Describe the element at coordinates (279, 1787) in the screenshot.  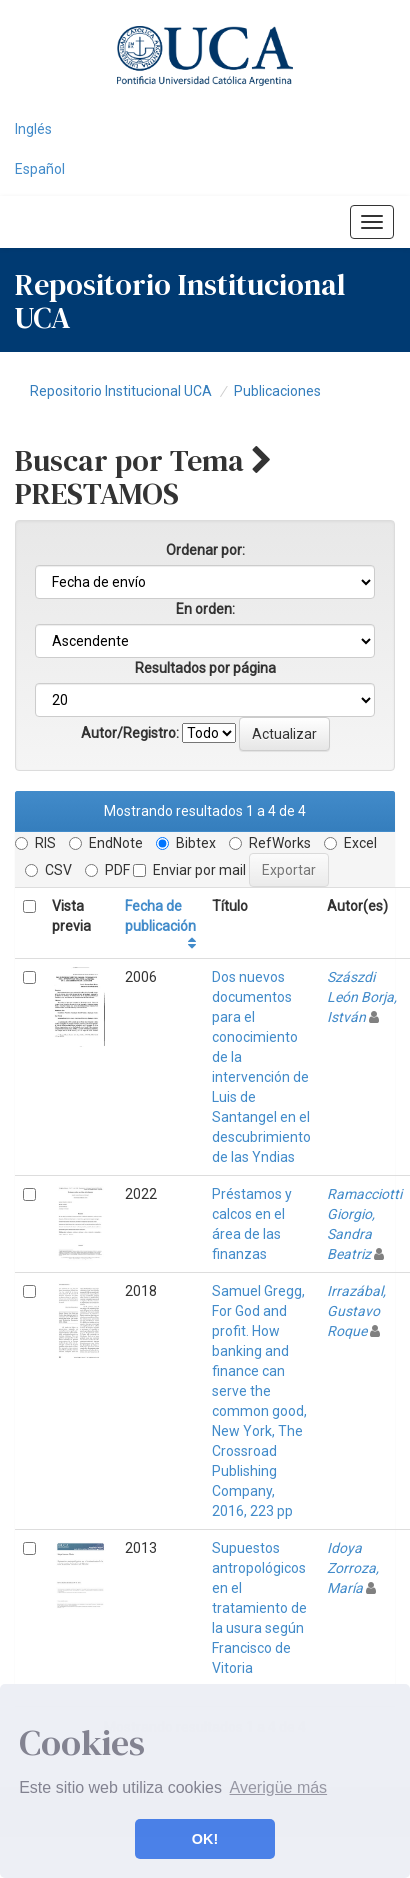
I see `Averigüe más [button]` at that location.